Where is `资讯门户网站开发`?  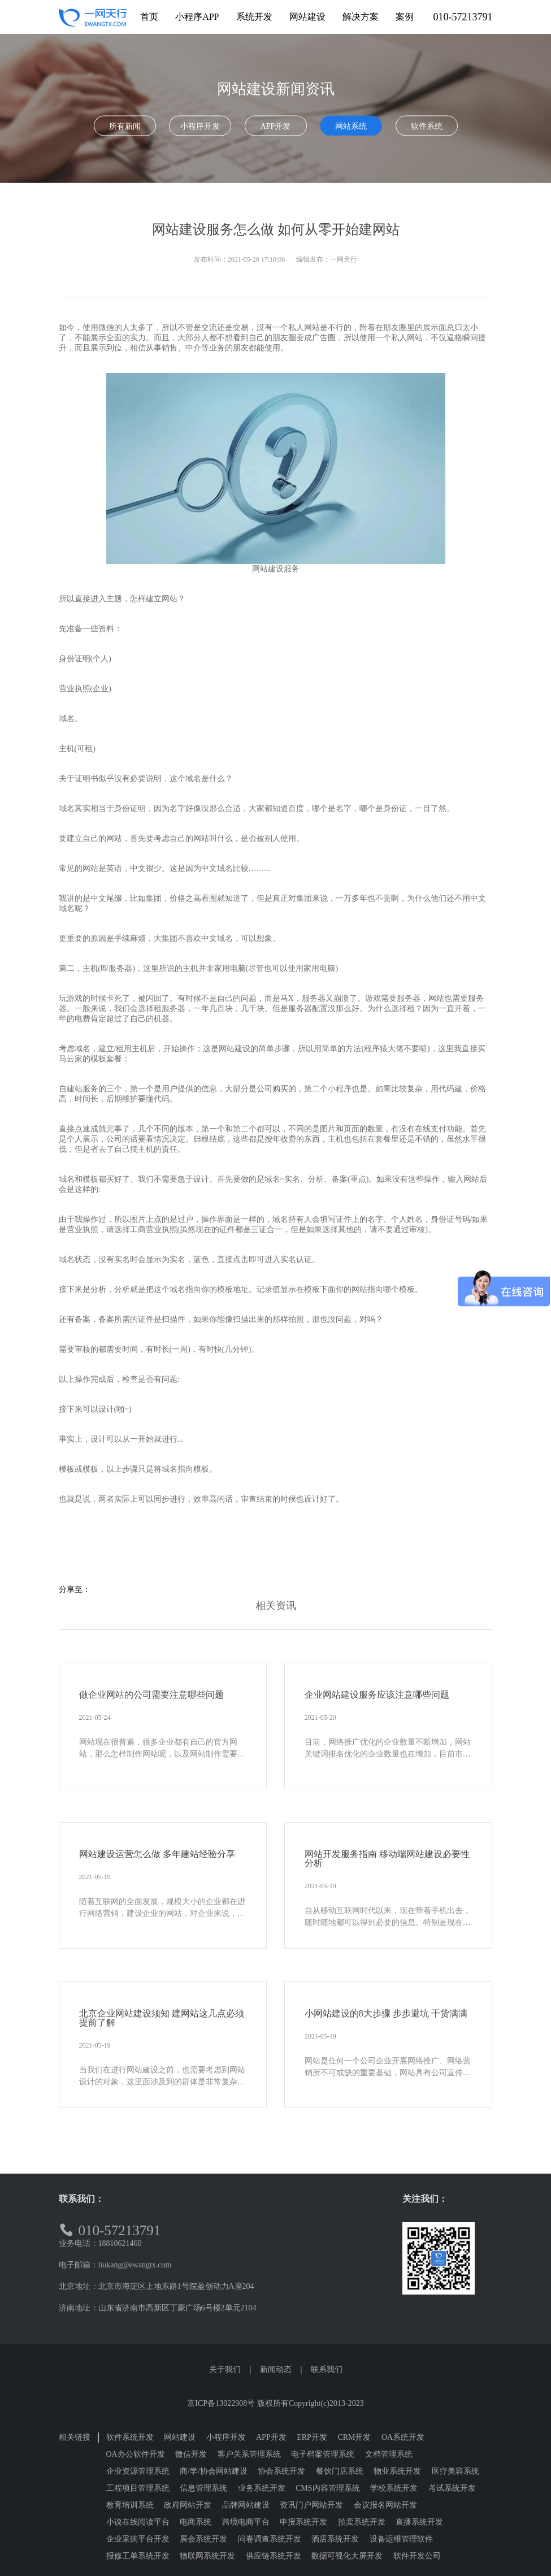 资讯门户网站开发 is located at coordinates (311, 2505).